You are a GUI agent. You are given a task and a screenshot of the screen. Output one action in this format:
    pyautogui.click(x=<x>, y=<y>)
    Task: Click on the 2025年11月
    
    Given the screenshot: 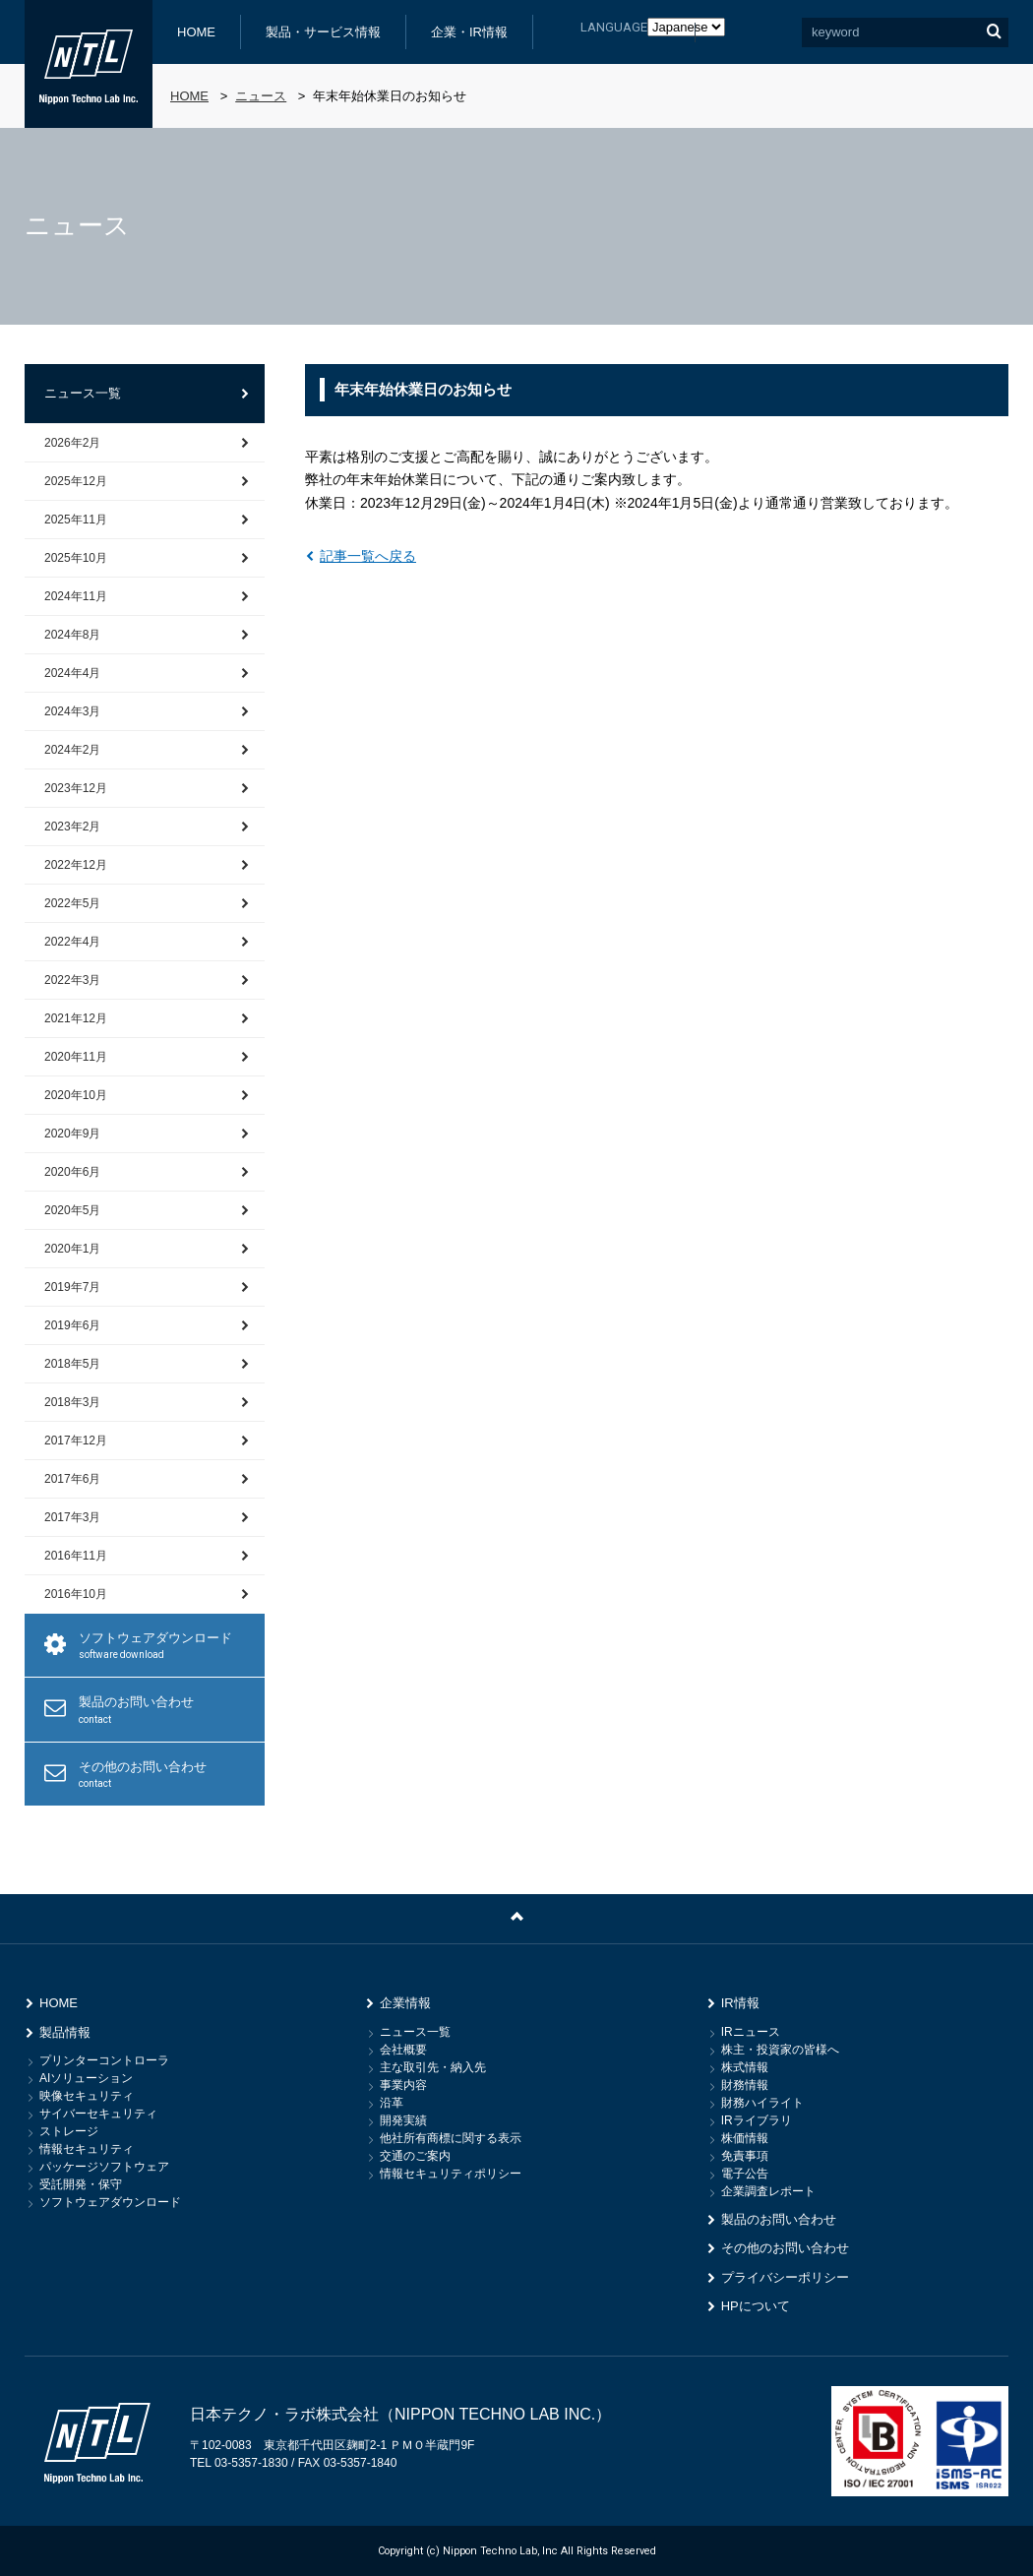 What is the action you would take?
    pyautogui.click(x=75, y=519)
    